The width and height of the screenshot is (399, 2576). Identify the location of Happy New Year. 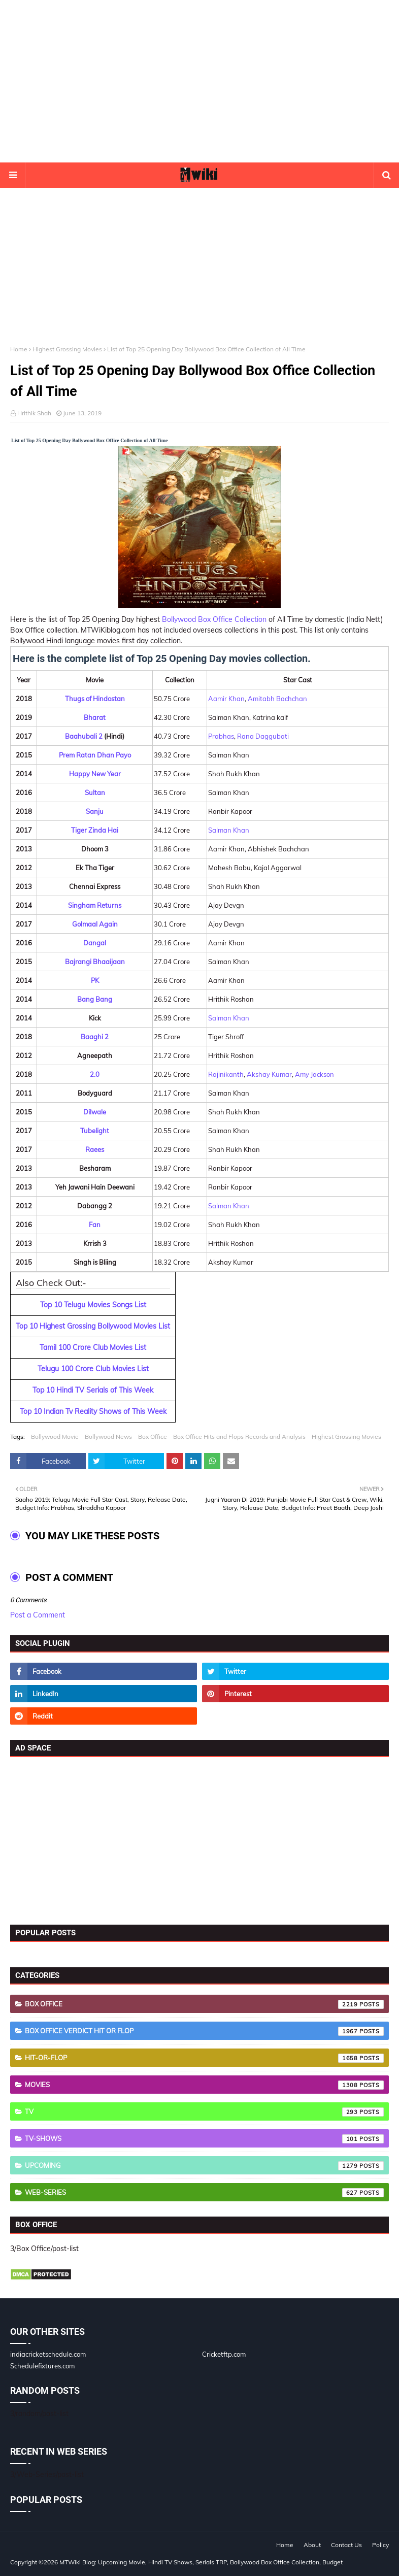
(95, 774).